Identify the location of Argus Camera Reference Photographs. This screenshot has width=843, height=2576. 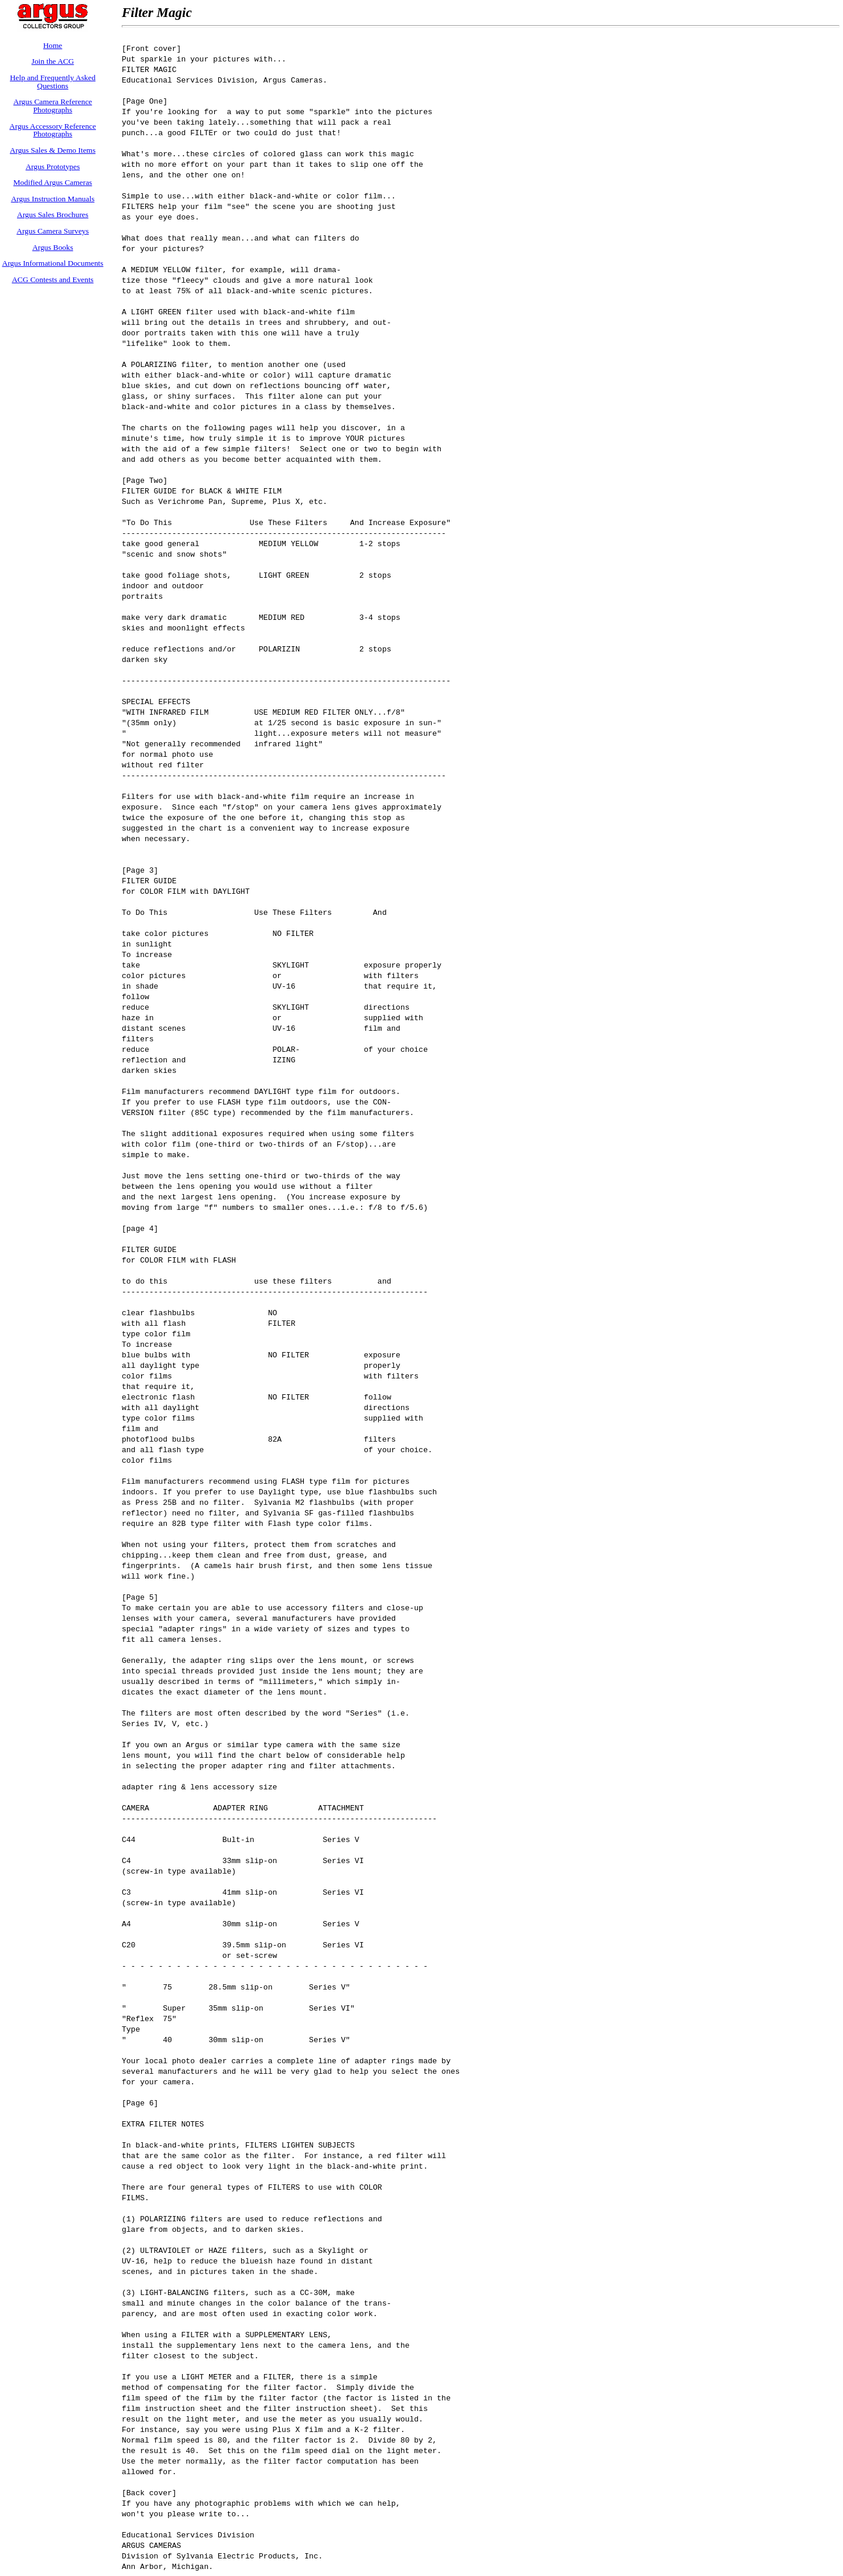
(52, 105).